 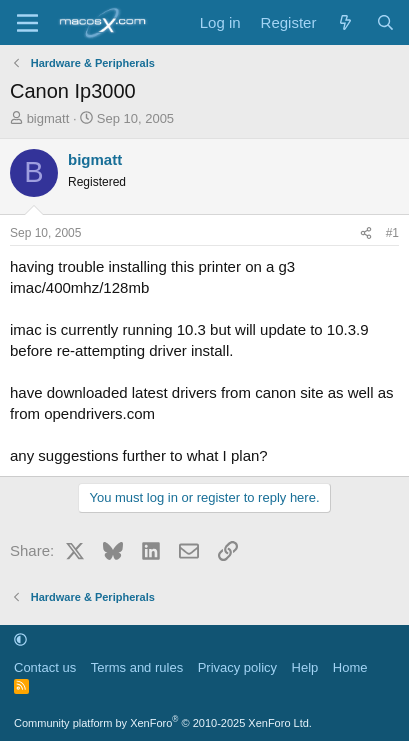 I want to click on [button], so click(x=20, y=639).